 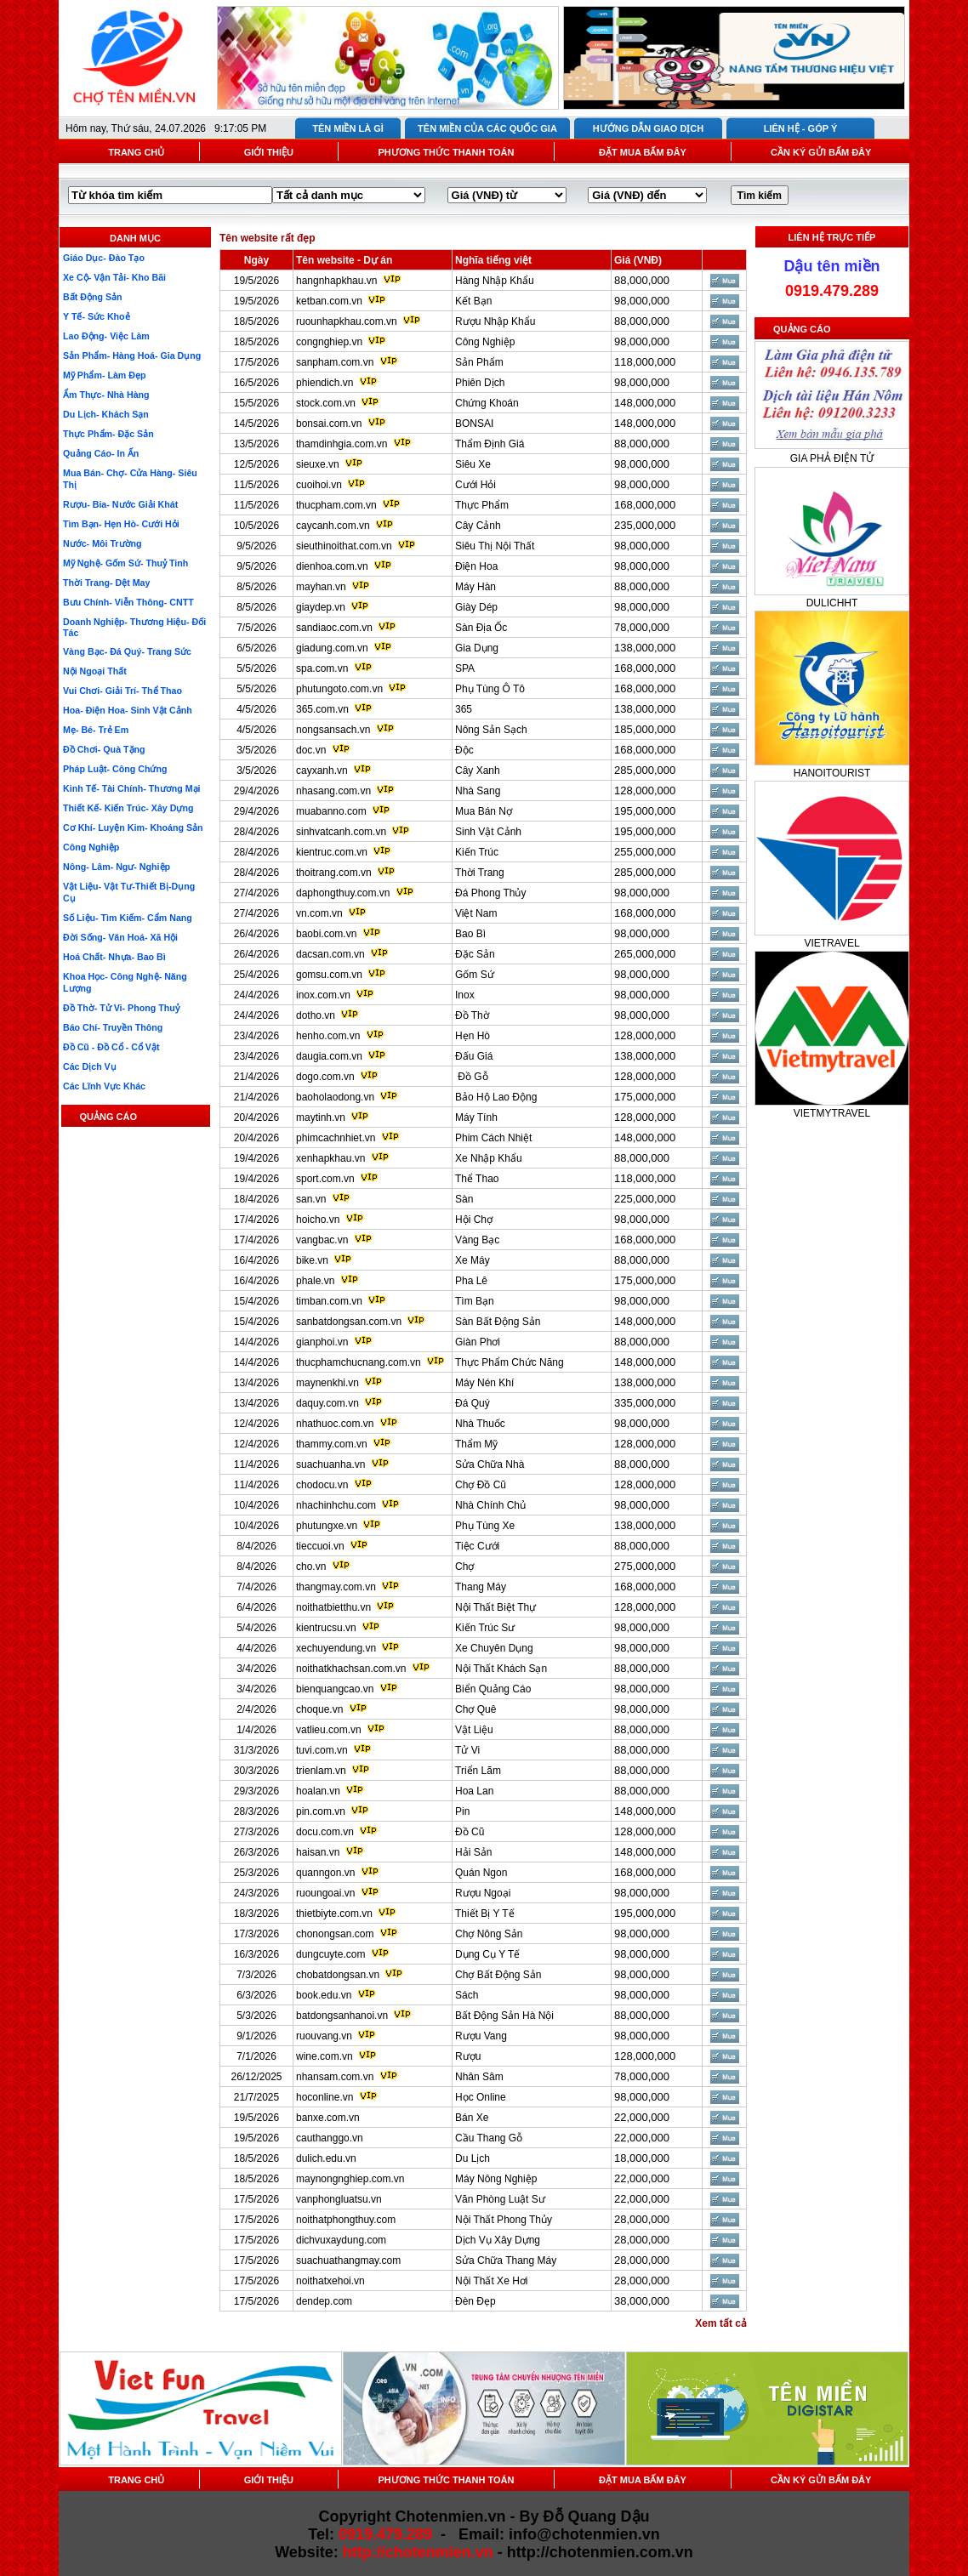 What do you see at coordinates (473, 464) in the screenshot?
I see `Siêu Xe` at bounding box center [473, 464].